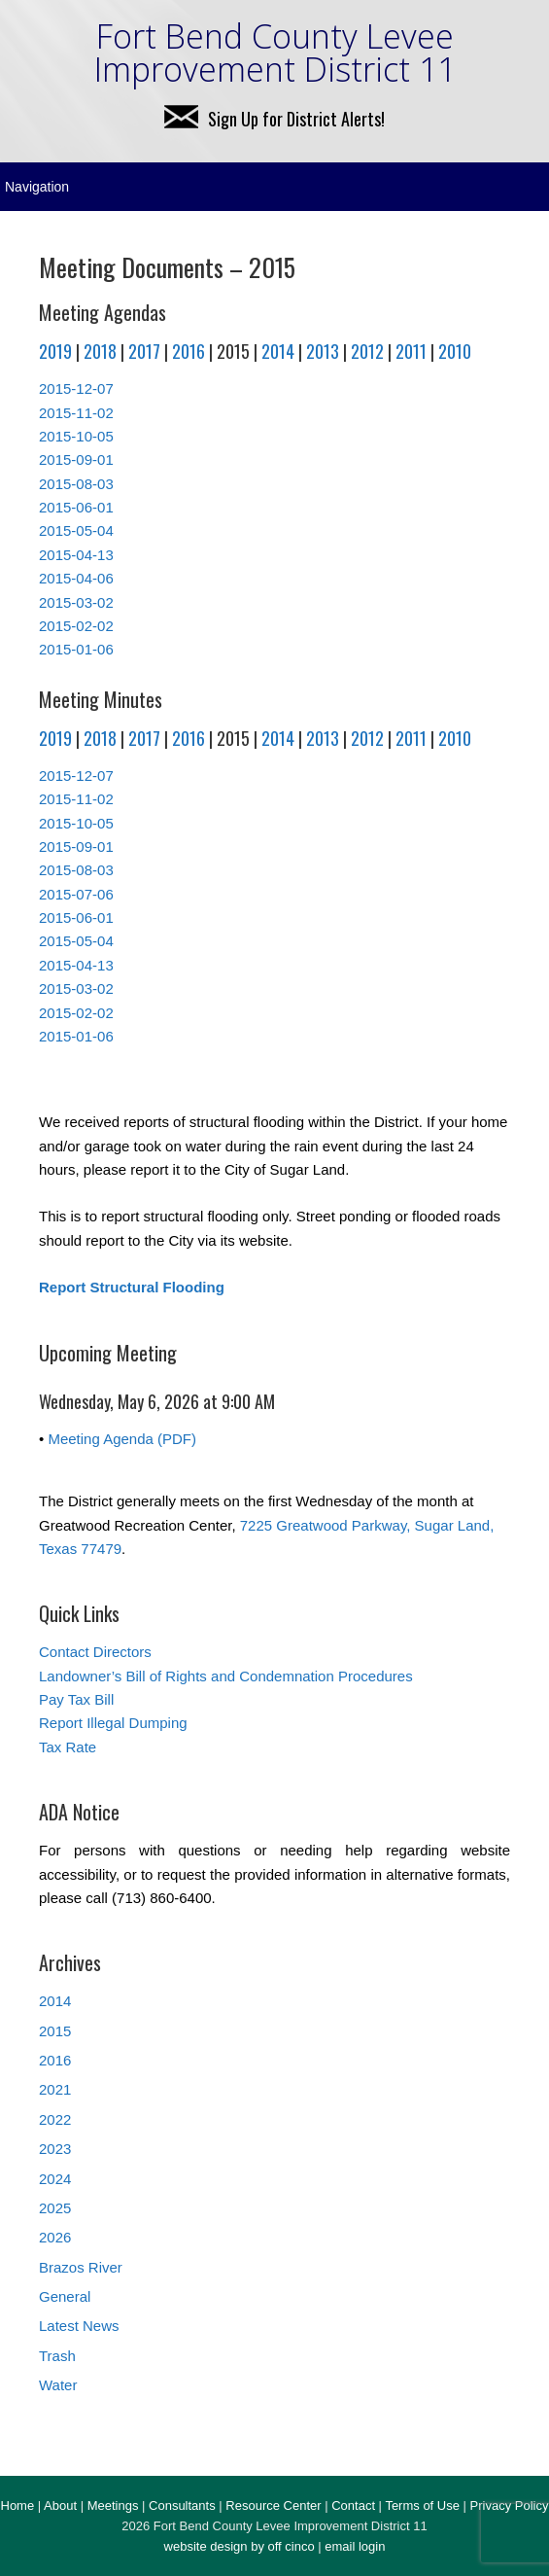 This screenshot has width=549, height=2576. I want to click on 2016, so click(188, 351).